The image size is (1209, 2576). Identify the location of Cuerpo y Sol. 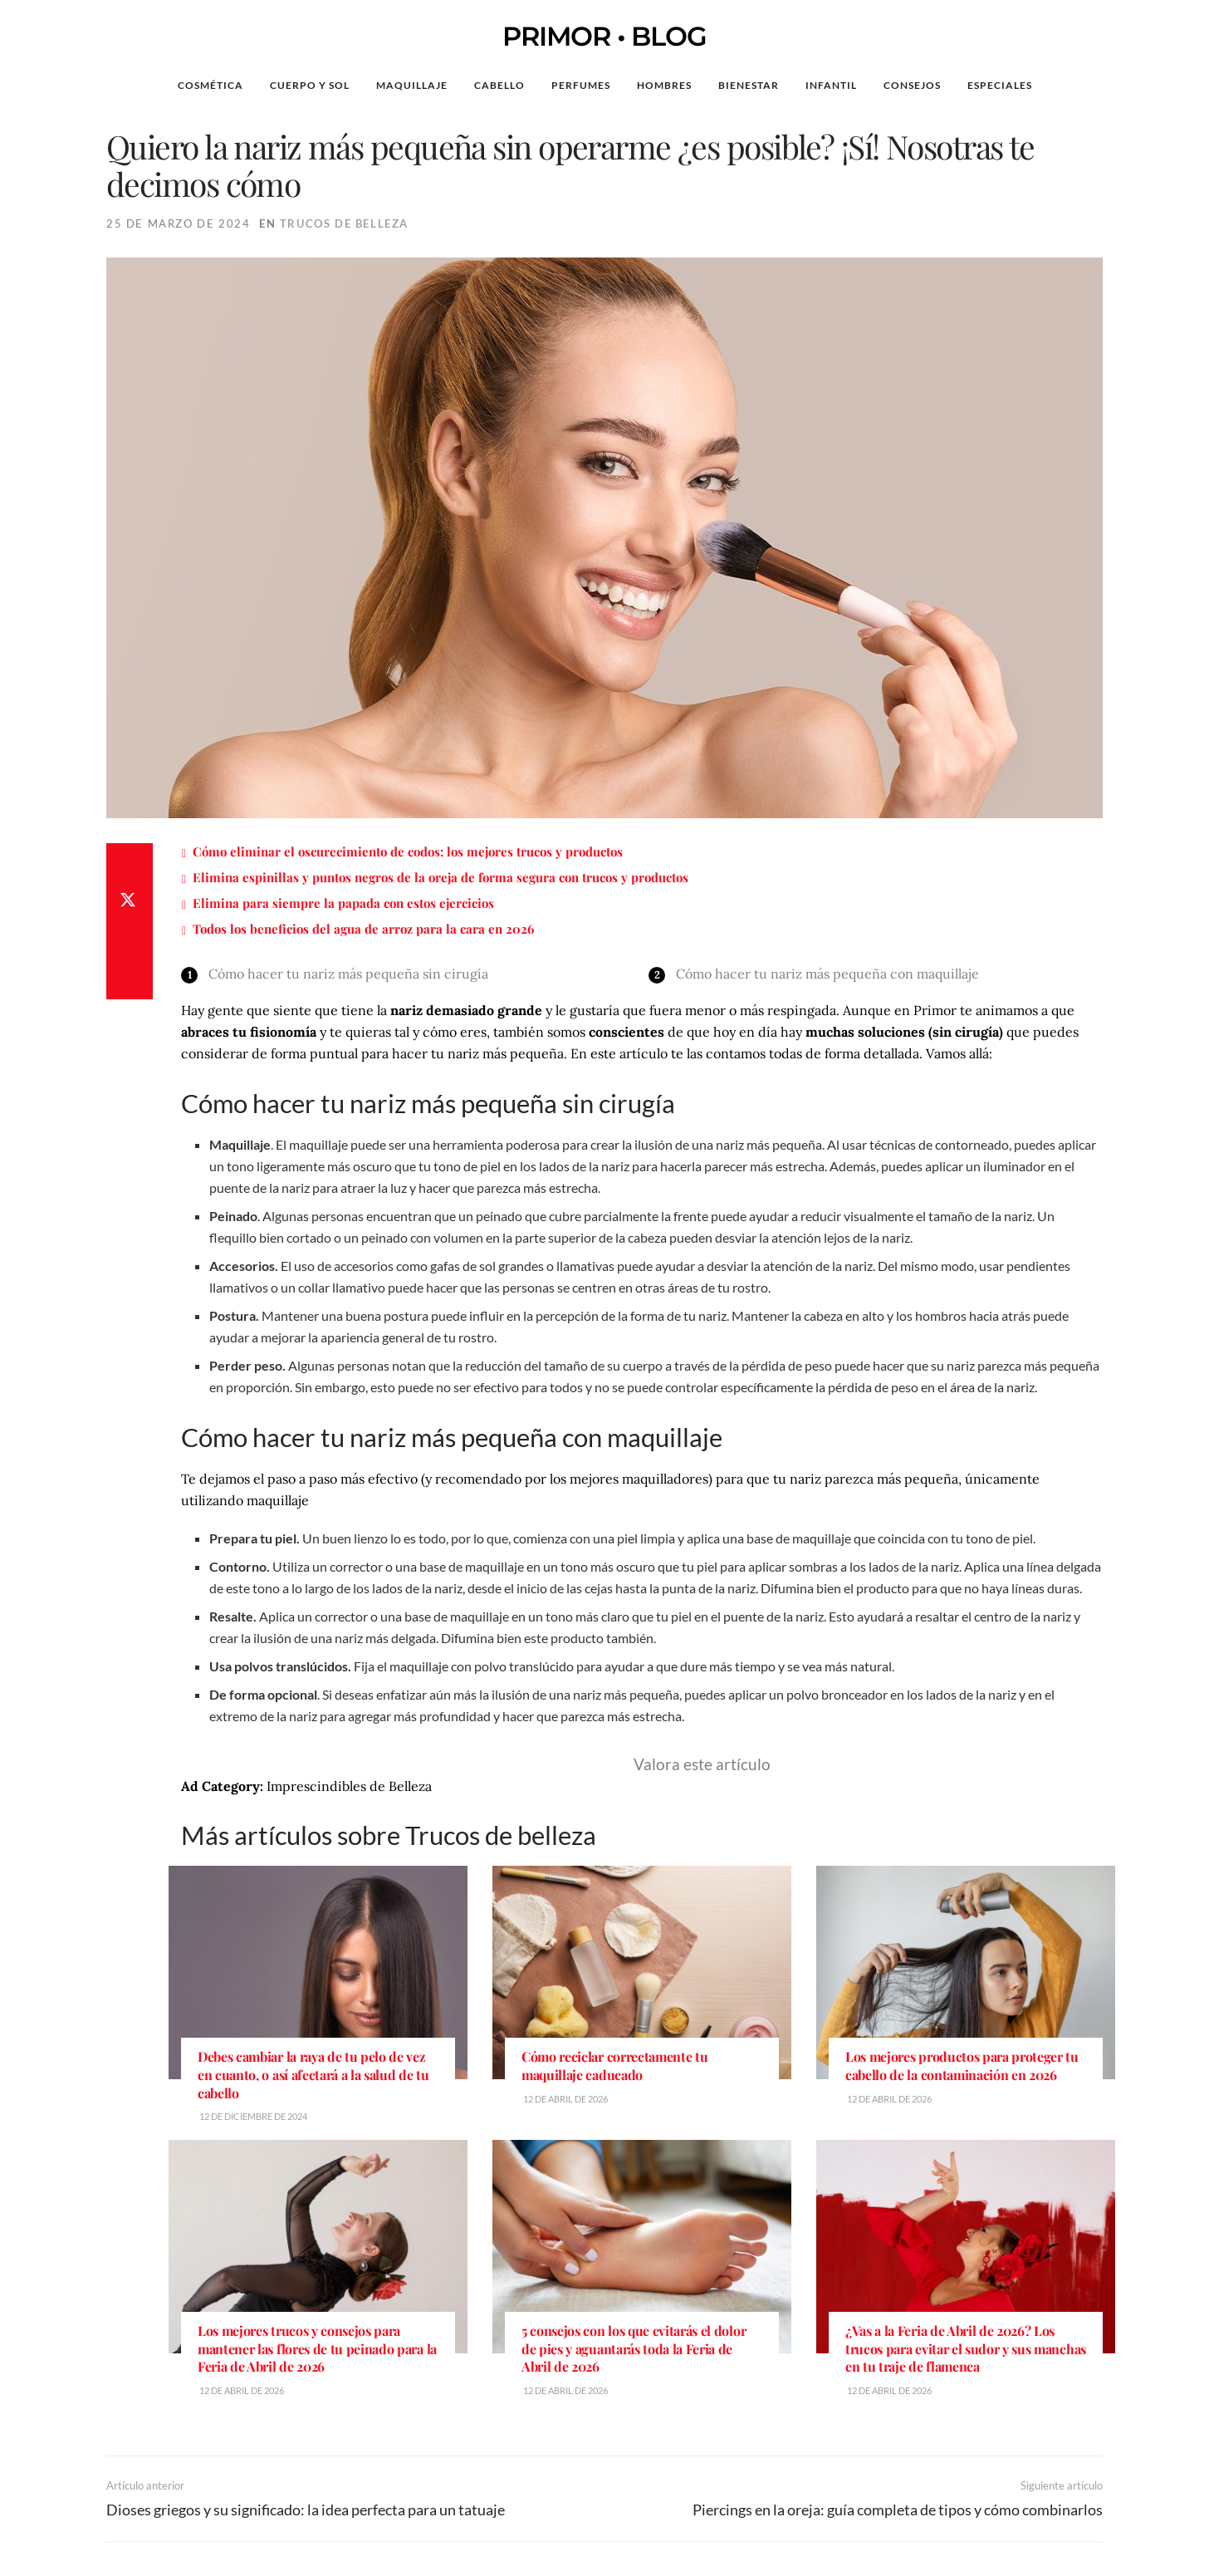
(310, 85).